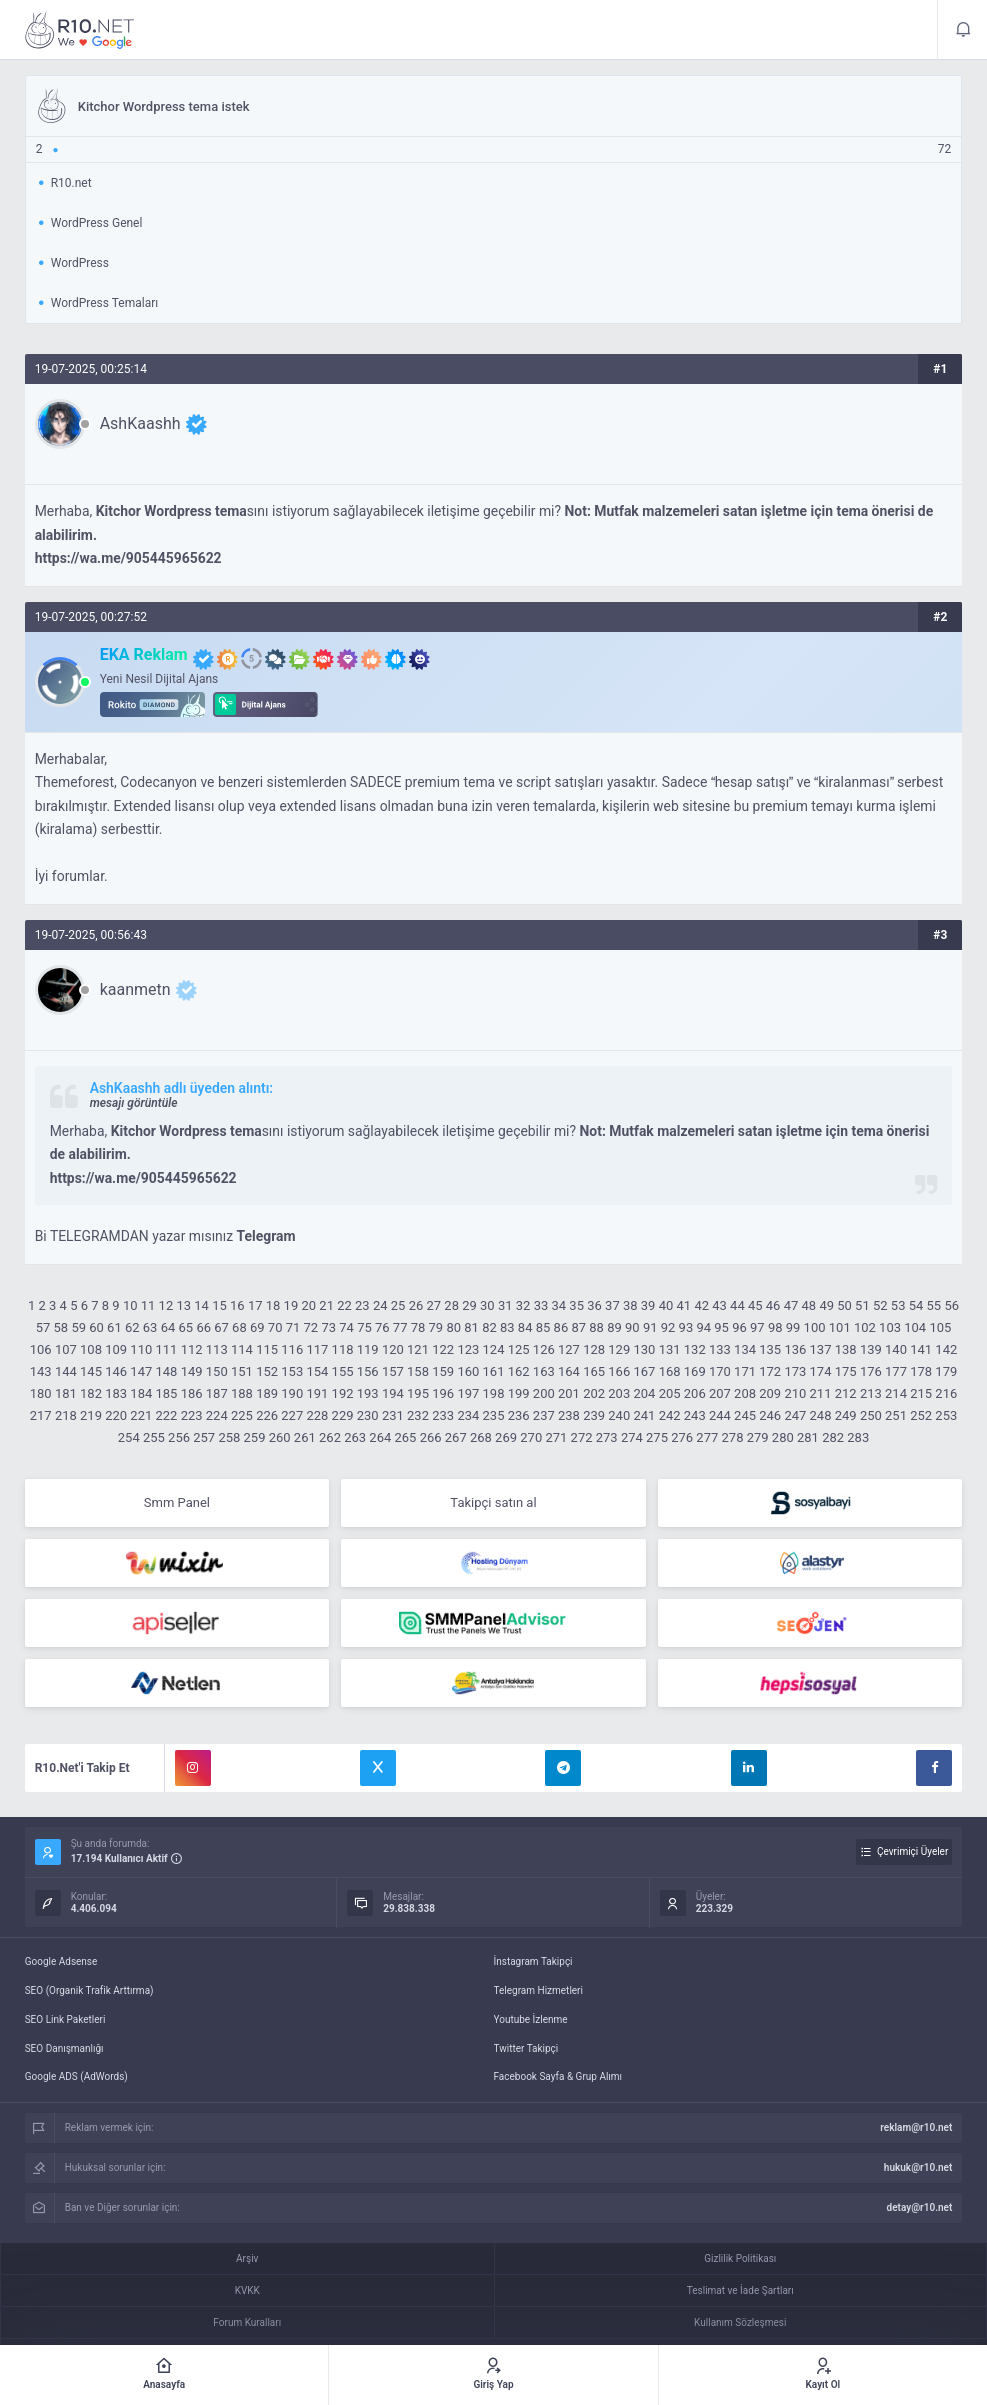 Image resolution: width=987 pixels, height=2405 pixels. I want to click on 236, so click(519, 1415).